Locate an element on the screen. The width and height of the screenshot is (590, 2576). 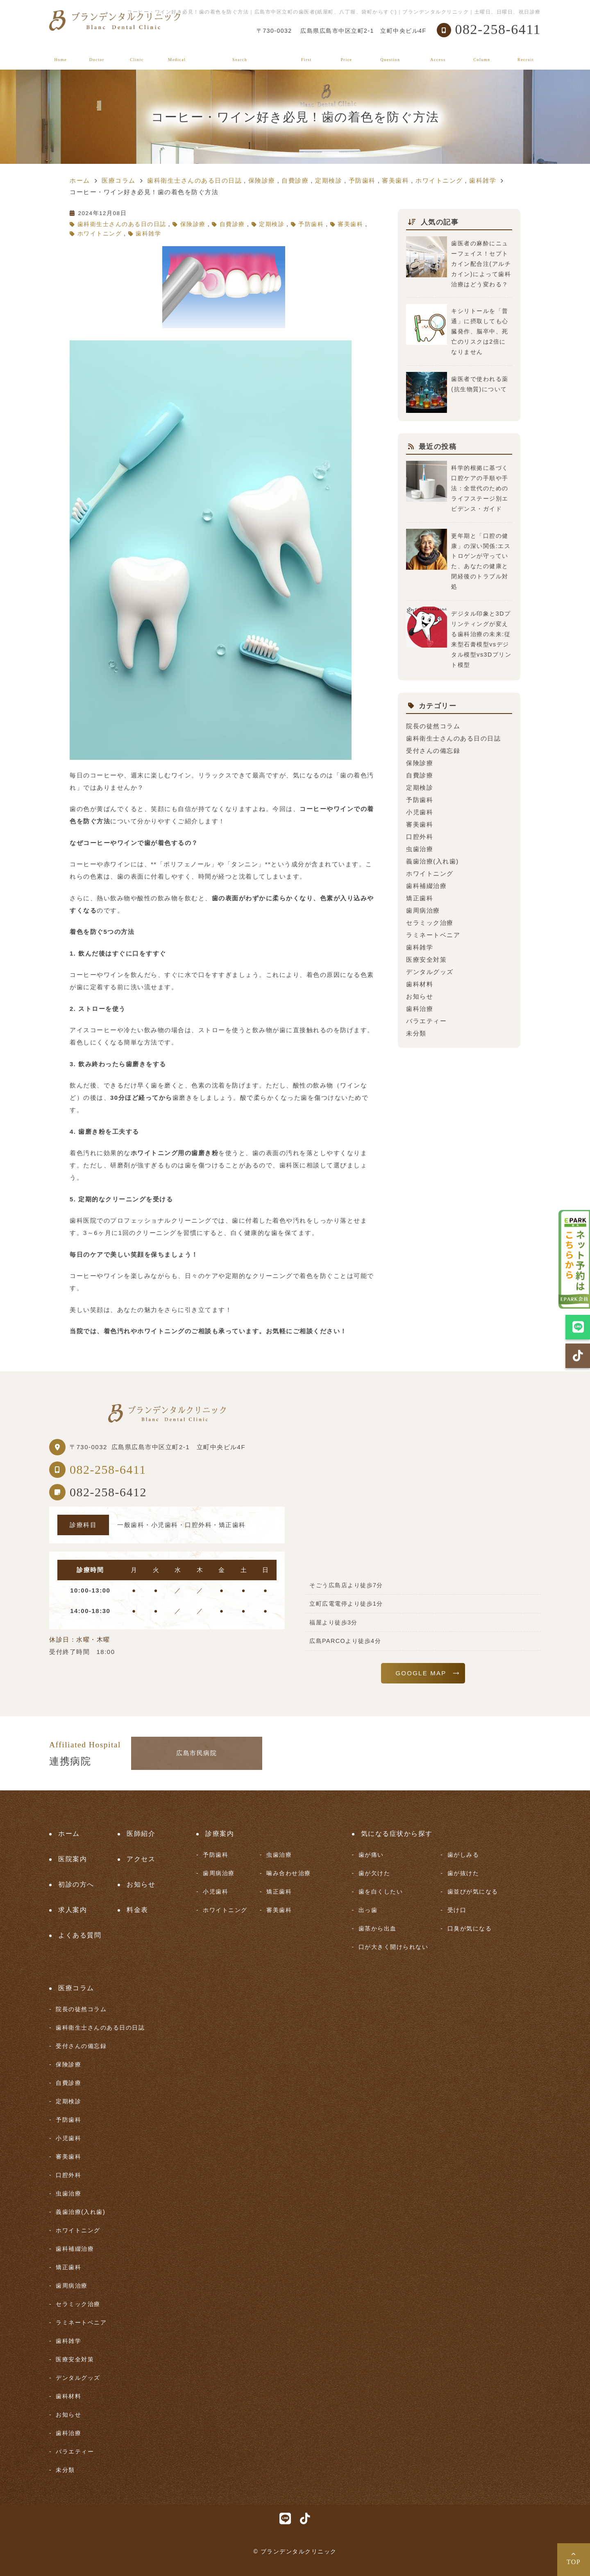
矯正歯科 is located at coordinates (419, 898).